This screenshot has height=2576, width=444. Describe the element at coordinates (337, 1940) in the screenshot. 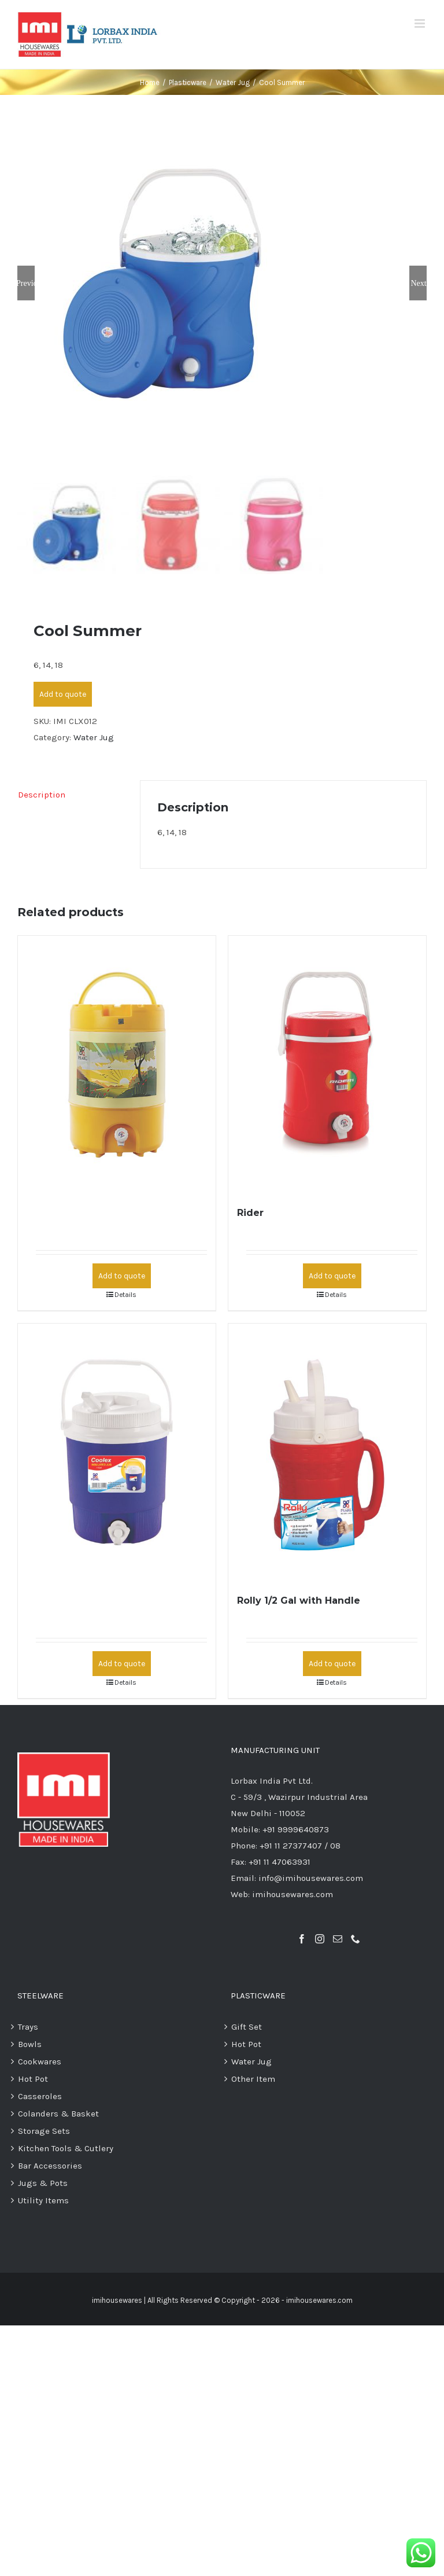

I see `[Mail]` at that location.